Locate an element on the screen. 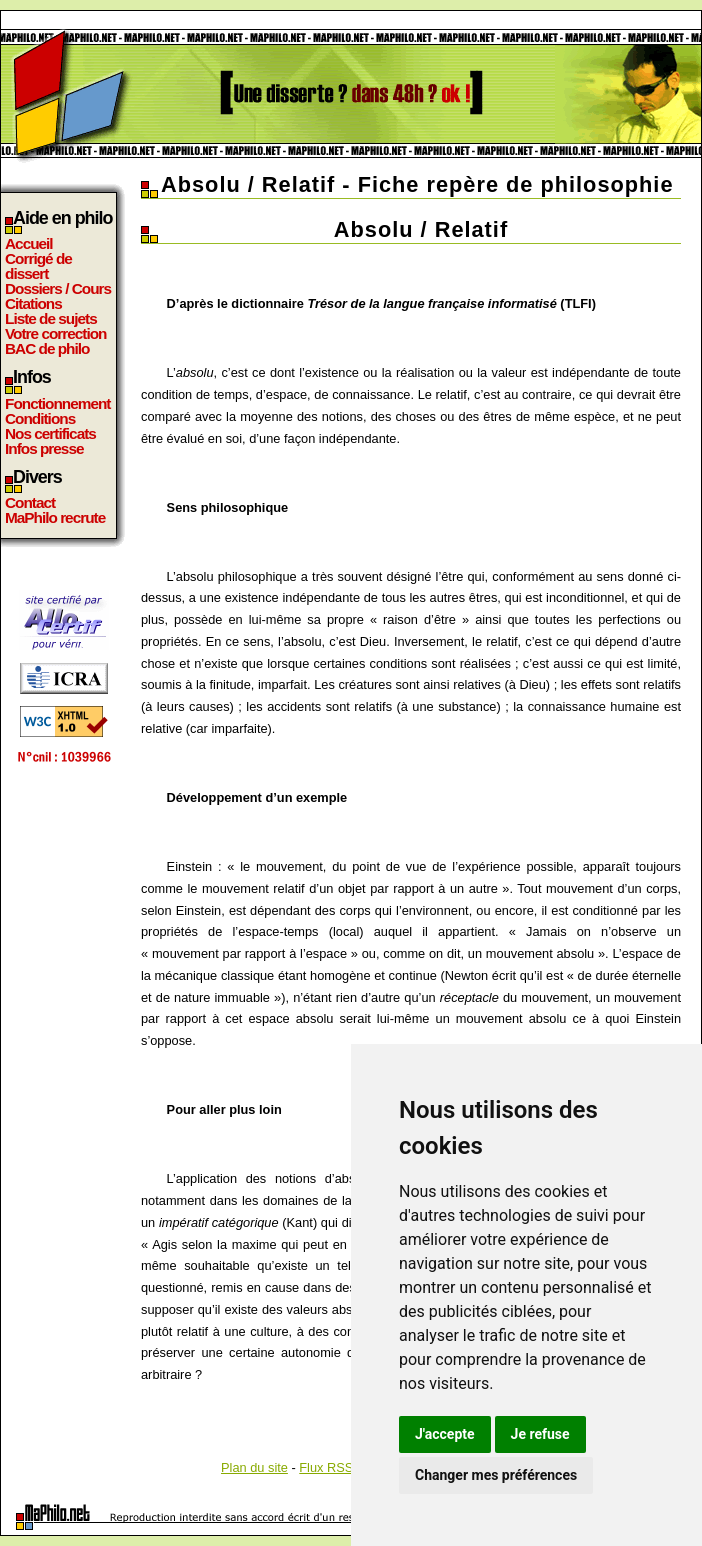 The width and height of the screenshot is (702, 1546). J'accepte [button] is located at coordinates (445, 1434).